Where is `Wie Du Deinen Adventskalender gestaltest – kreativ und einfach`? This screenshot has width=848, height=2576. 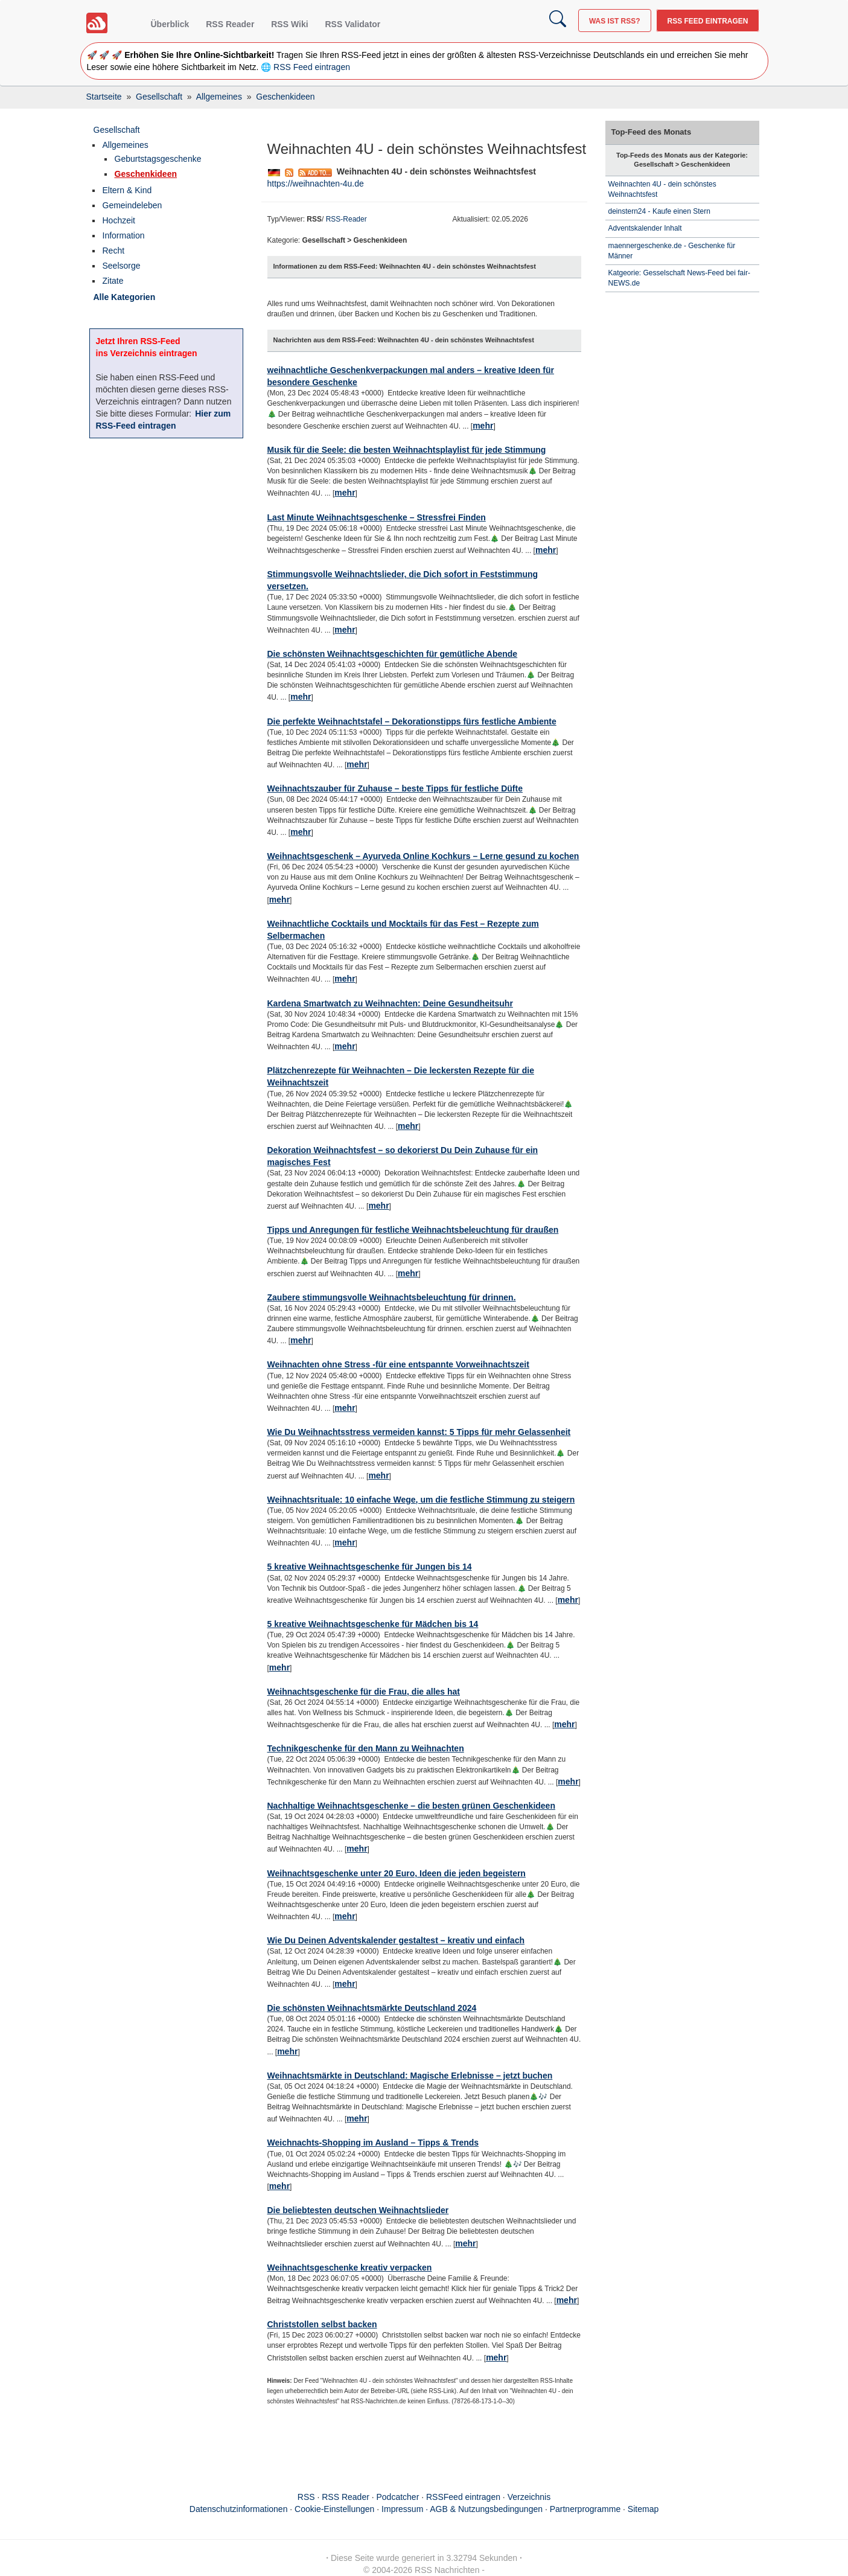 Wie Du Deinen Adventskalender gestaltest – kreativ und einfach is located at coordinates (395, 1940).